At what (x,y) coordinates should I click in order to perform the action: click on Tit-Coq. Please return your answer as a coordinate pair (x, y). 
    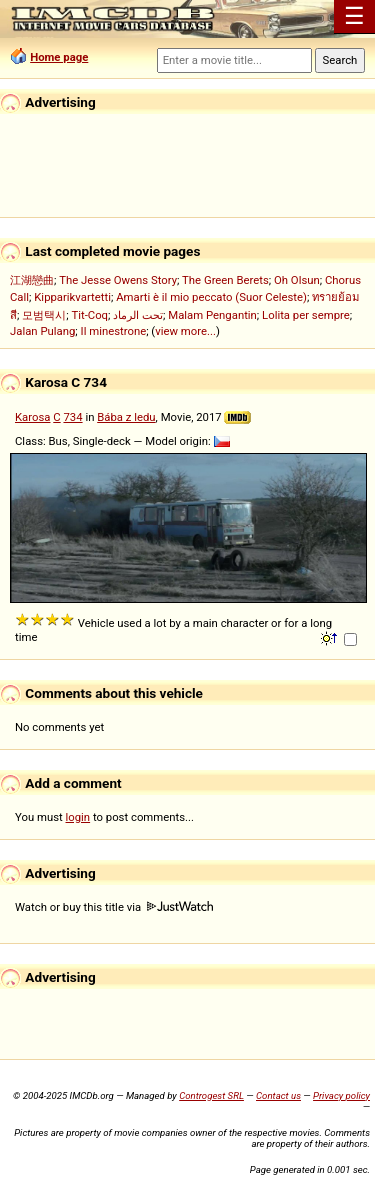
    Looking at the image, I should click on (89, 315).